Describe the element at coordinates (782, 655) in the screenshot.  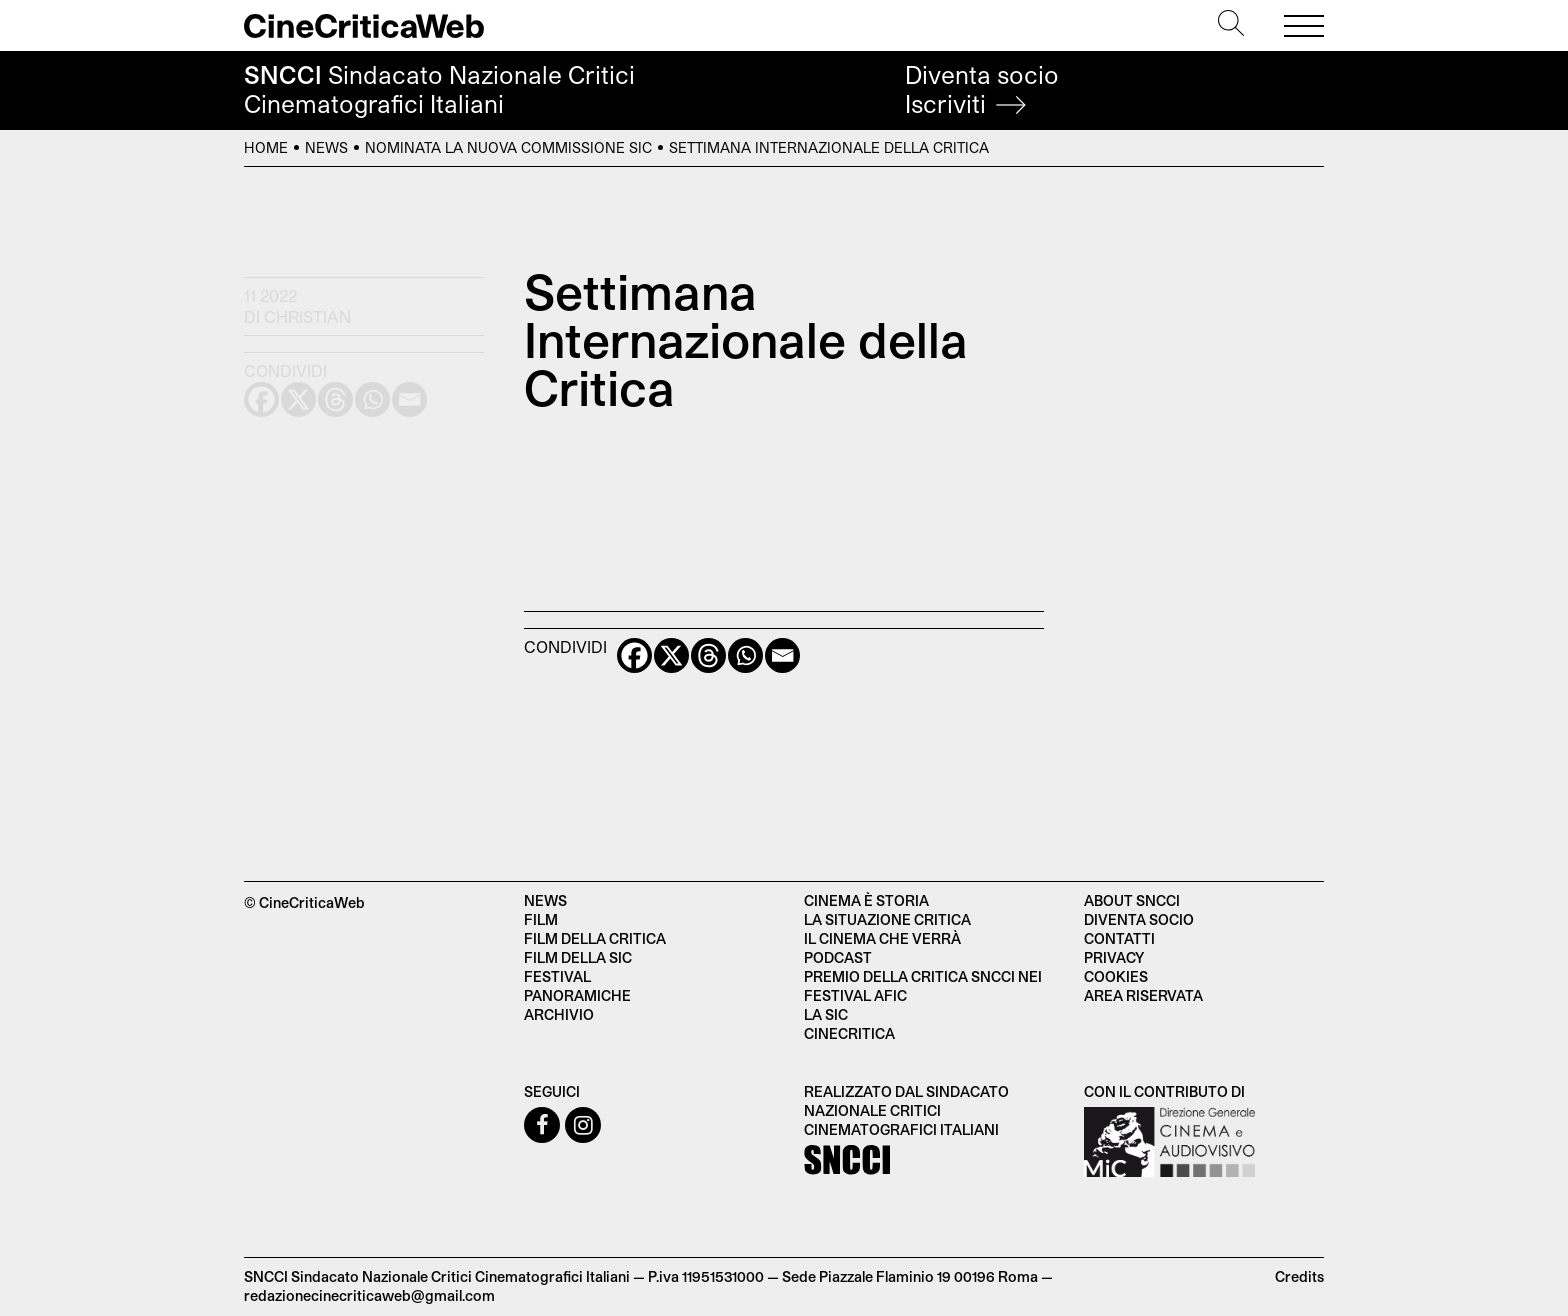
I see `[Email]` at that location.